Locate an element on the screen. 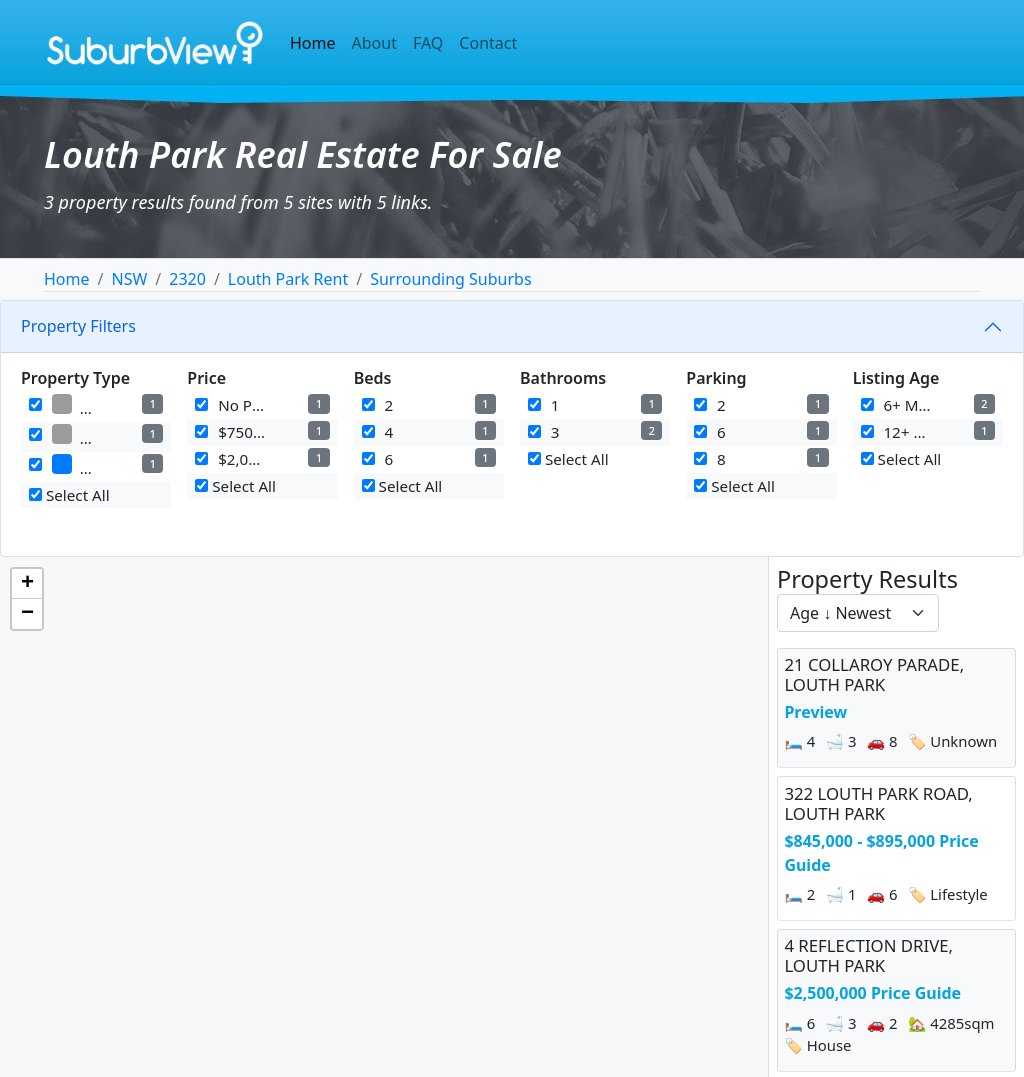  Contact is located at coordinates (488, 43).